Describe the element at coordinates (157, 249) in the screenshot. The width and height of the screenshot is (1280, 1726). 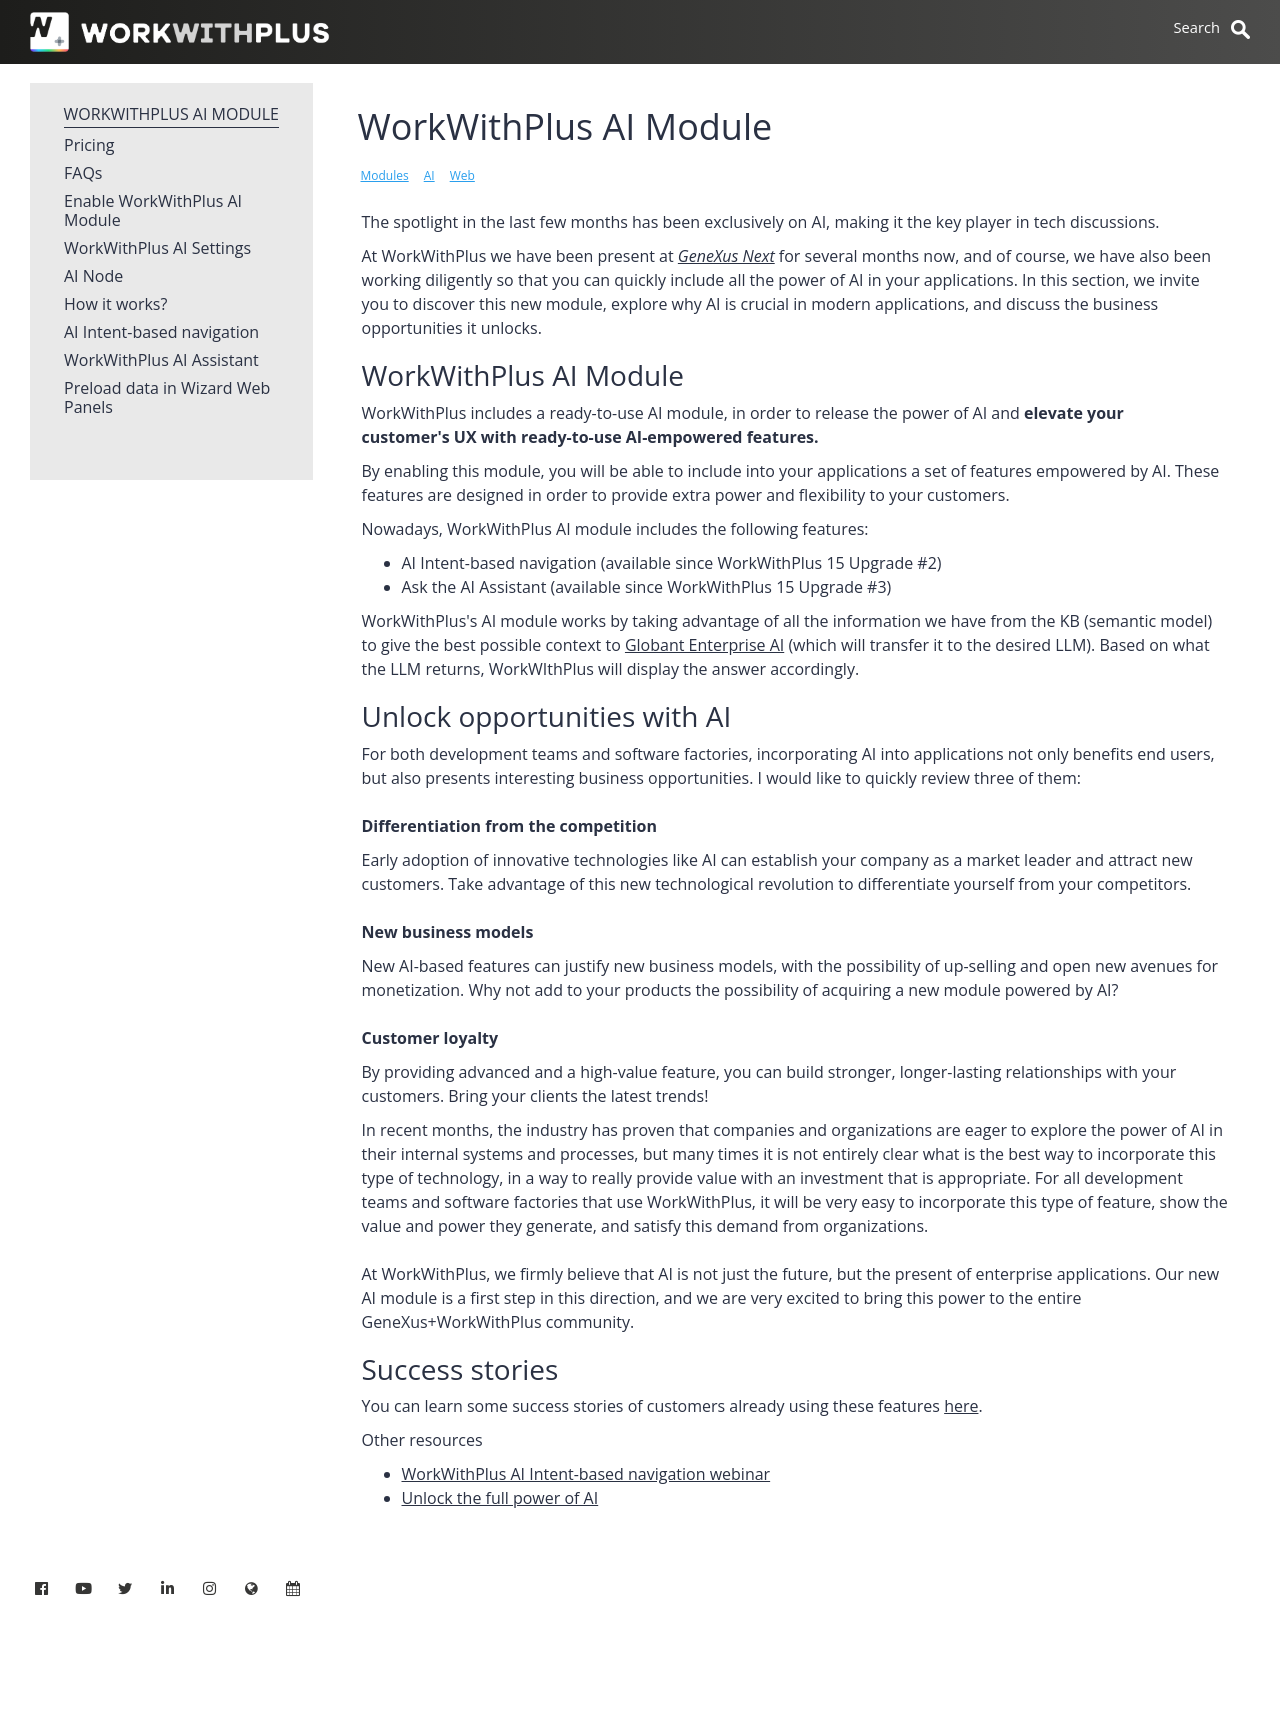
I see `WorkWithPlus AI Settings` at that location.